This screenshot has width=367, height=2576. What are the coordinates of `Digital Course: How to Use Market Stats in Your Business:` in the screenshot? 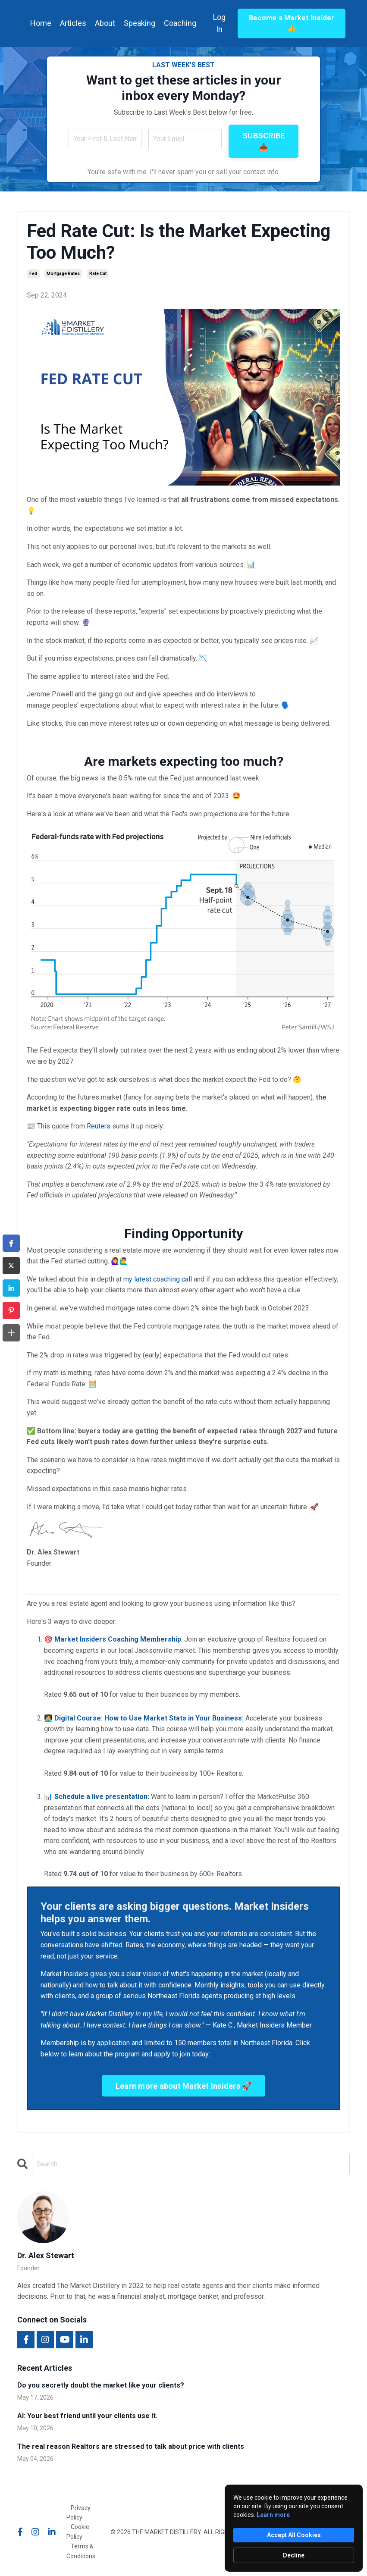 It's located at (149, 1718).